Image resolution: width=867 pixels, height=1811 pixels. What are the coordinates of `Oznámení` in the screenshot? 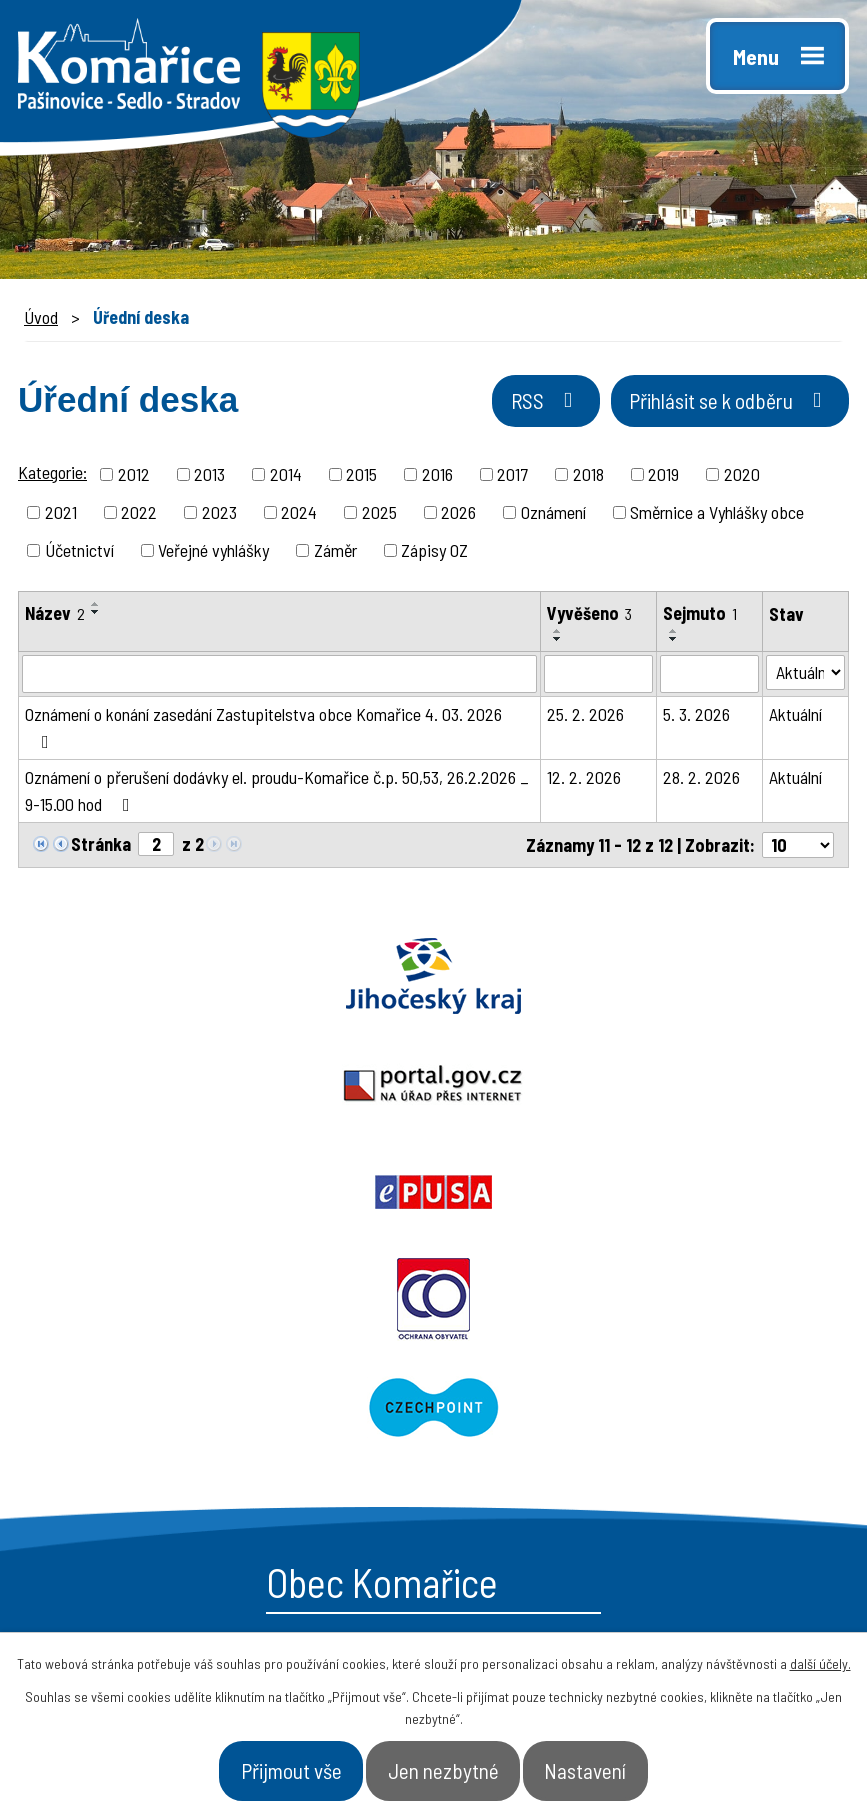 It's located at (553, 515).